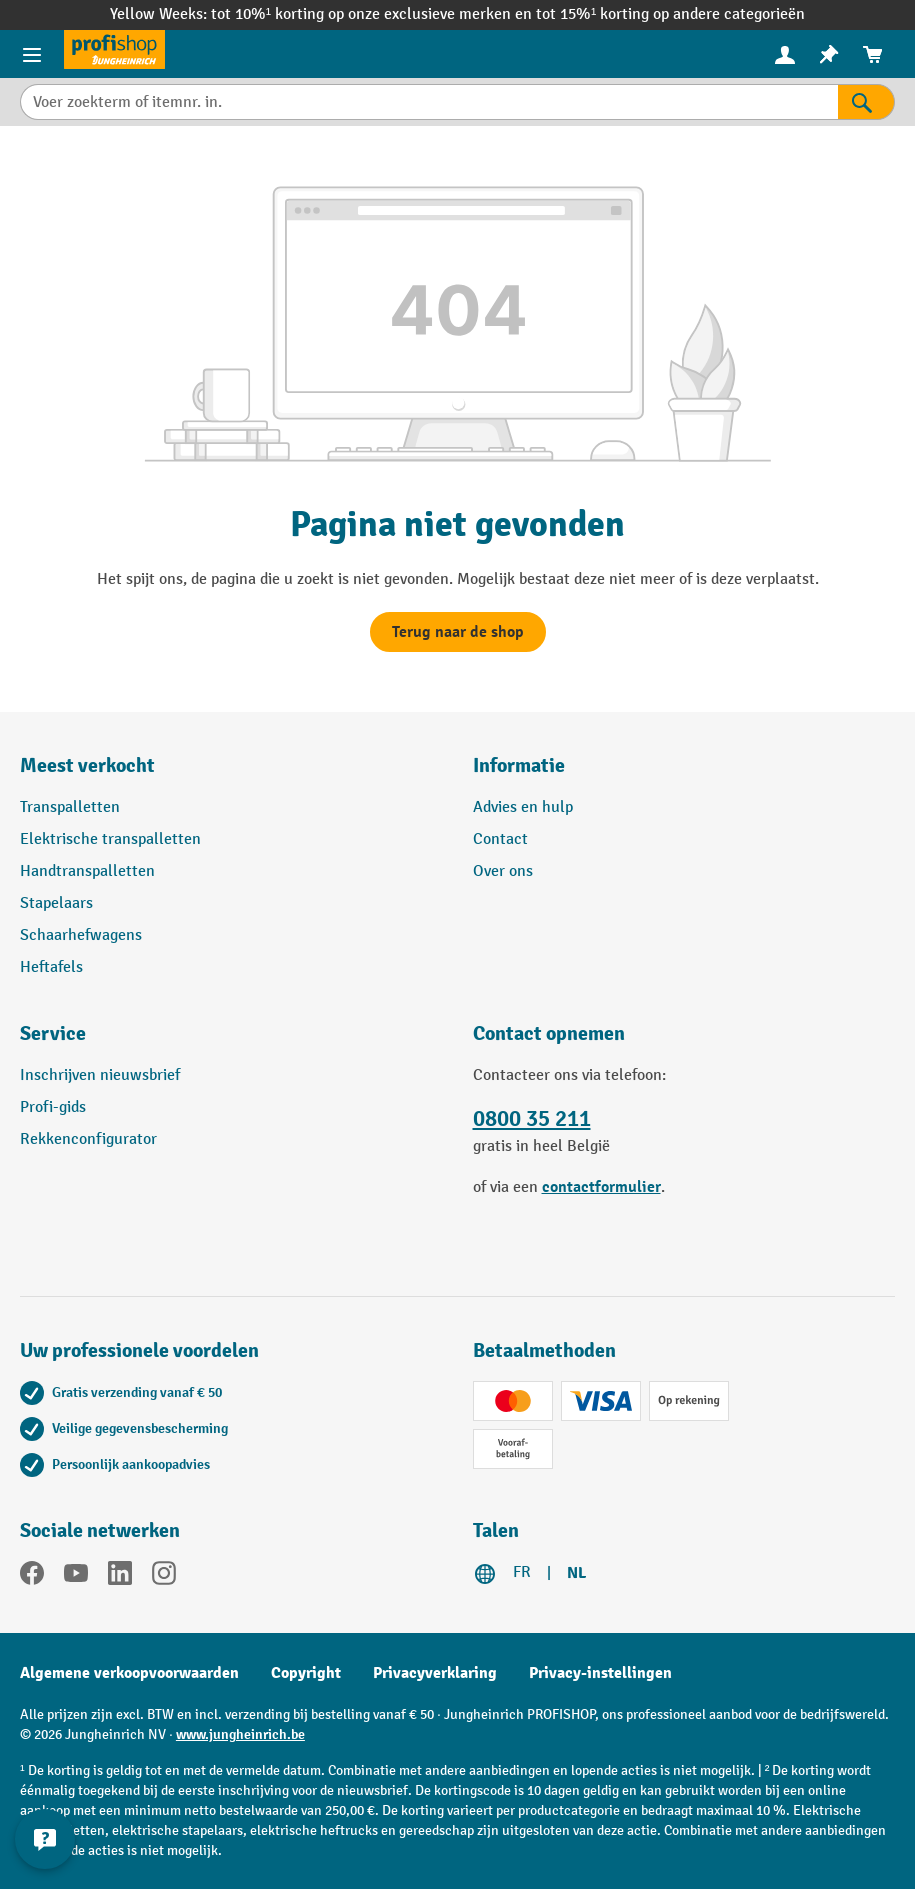 The width and height of the screenshot is (915, 1889). Describe the element at coordinates (53, 1107) in the screenshot. I see `Profi-gids` at that location.